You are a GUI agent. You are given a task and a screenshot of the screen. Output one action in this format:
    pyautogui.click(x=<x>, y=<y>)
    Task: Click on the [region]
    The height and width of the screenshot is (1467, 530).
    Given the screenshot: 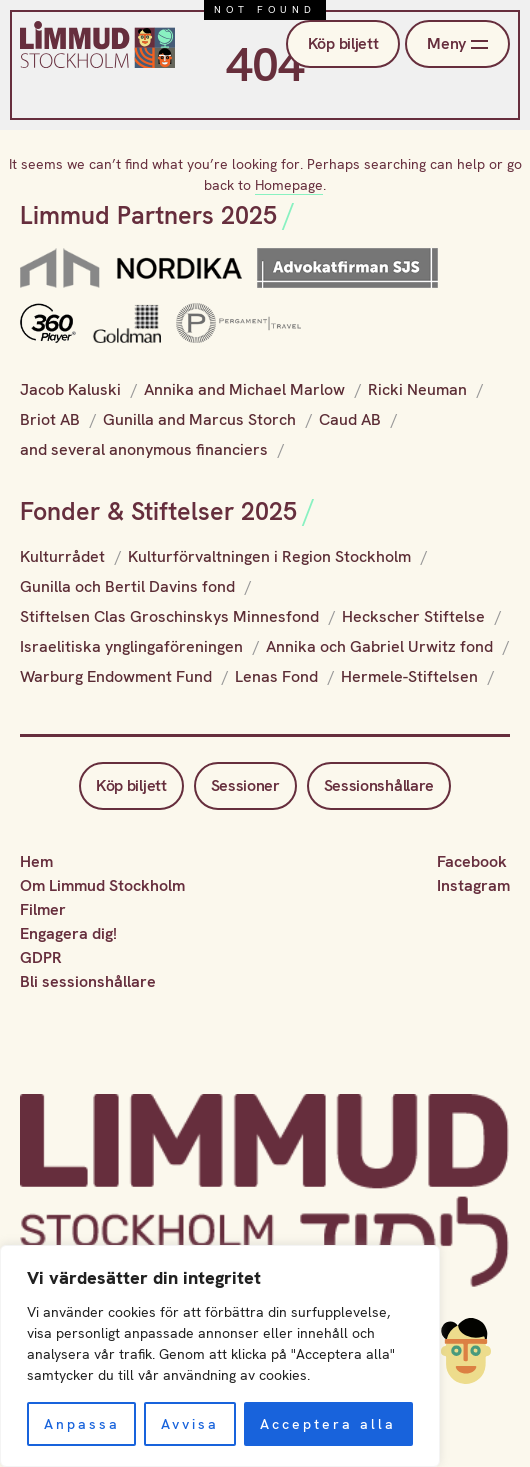 What is the action you would take?
    pyautogui.click(x=220, y=1356)
    